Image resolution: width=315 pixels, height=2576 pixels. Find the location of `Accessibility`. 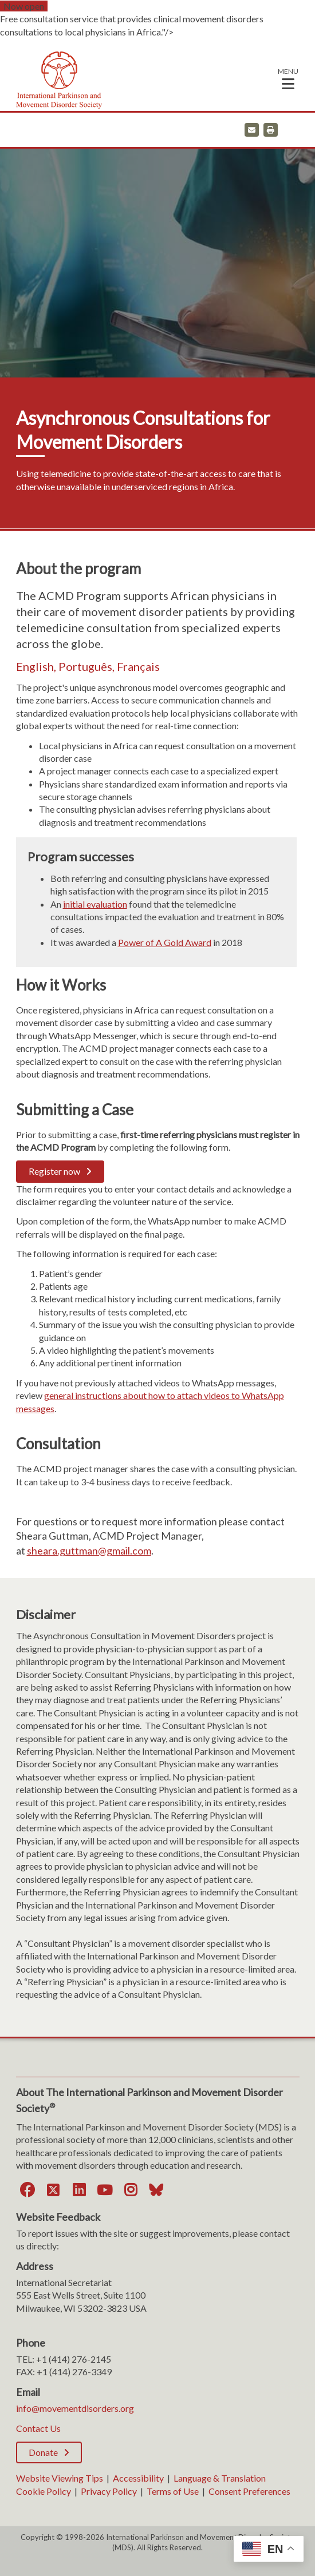

Accessibility is located at coordinates (138, 2477).